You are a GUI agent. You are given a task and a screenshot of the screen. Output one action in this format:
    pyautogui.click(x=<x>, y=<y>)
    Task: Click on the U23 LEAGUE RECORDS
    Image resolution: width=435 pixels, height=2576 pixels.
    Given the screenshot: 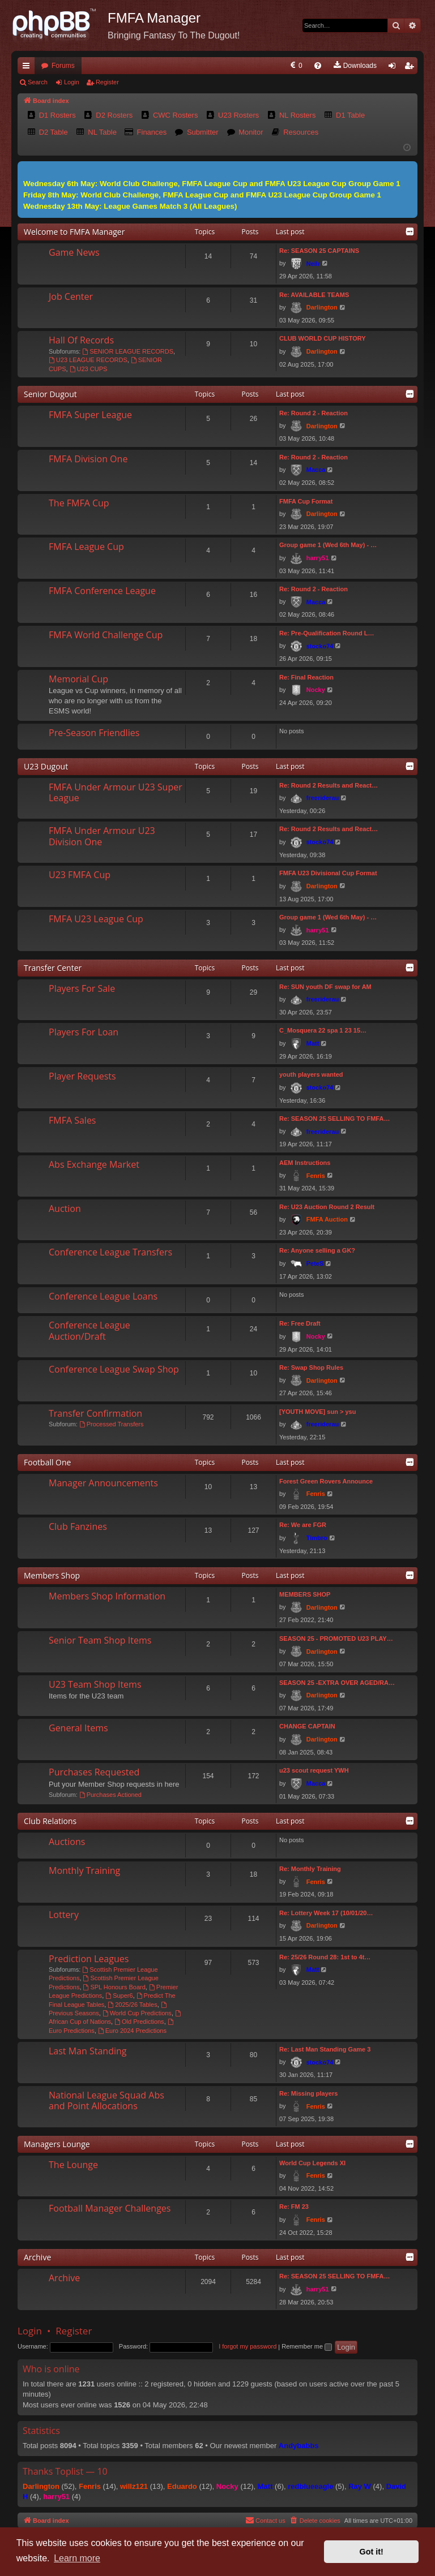 What is the action you would take?
    pyautogui.click(x=88, y=359)
    